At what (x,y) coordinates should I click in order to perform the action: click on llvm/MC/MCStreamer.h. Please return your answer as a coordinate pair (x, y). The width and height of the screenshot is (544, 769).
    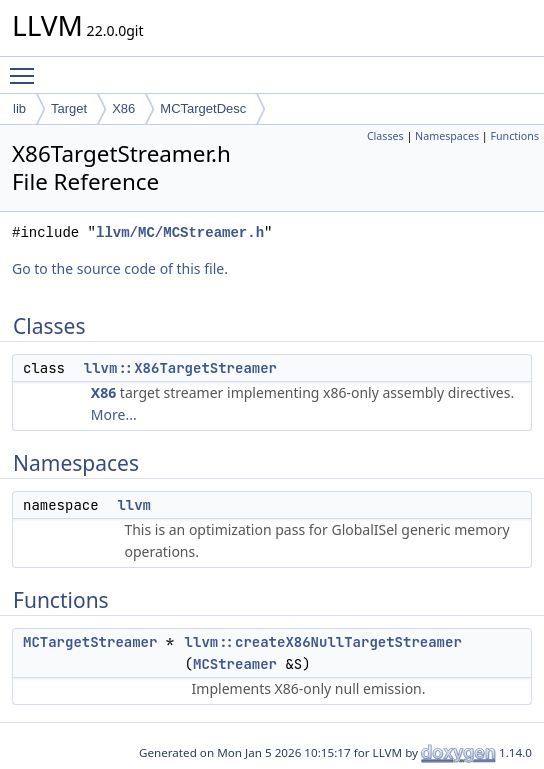
    Looking at the image, I should click on (180, 232).